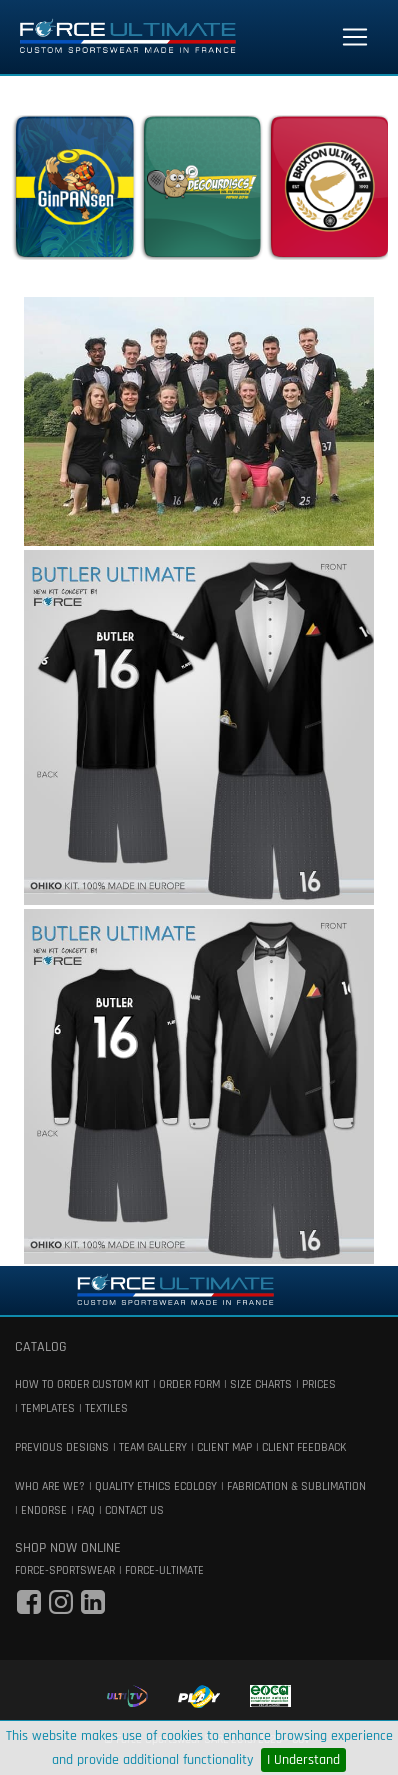 The height and width of the screenshot is (1775, 398). Describe the element at coordinates (355, 37) in the screenshot. I see `[Toggle navigation]` at that location.